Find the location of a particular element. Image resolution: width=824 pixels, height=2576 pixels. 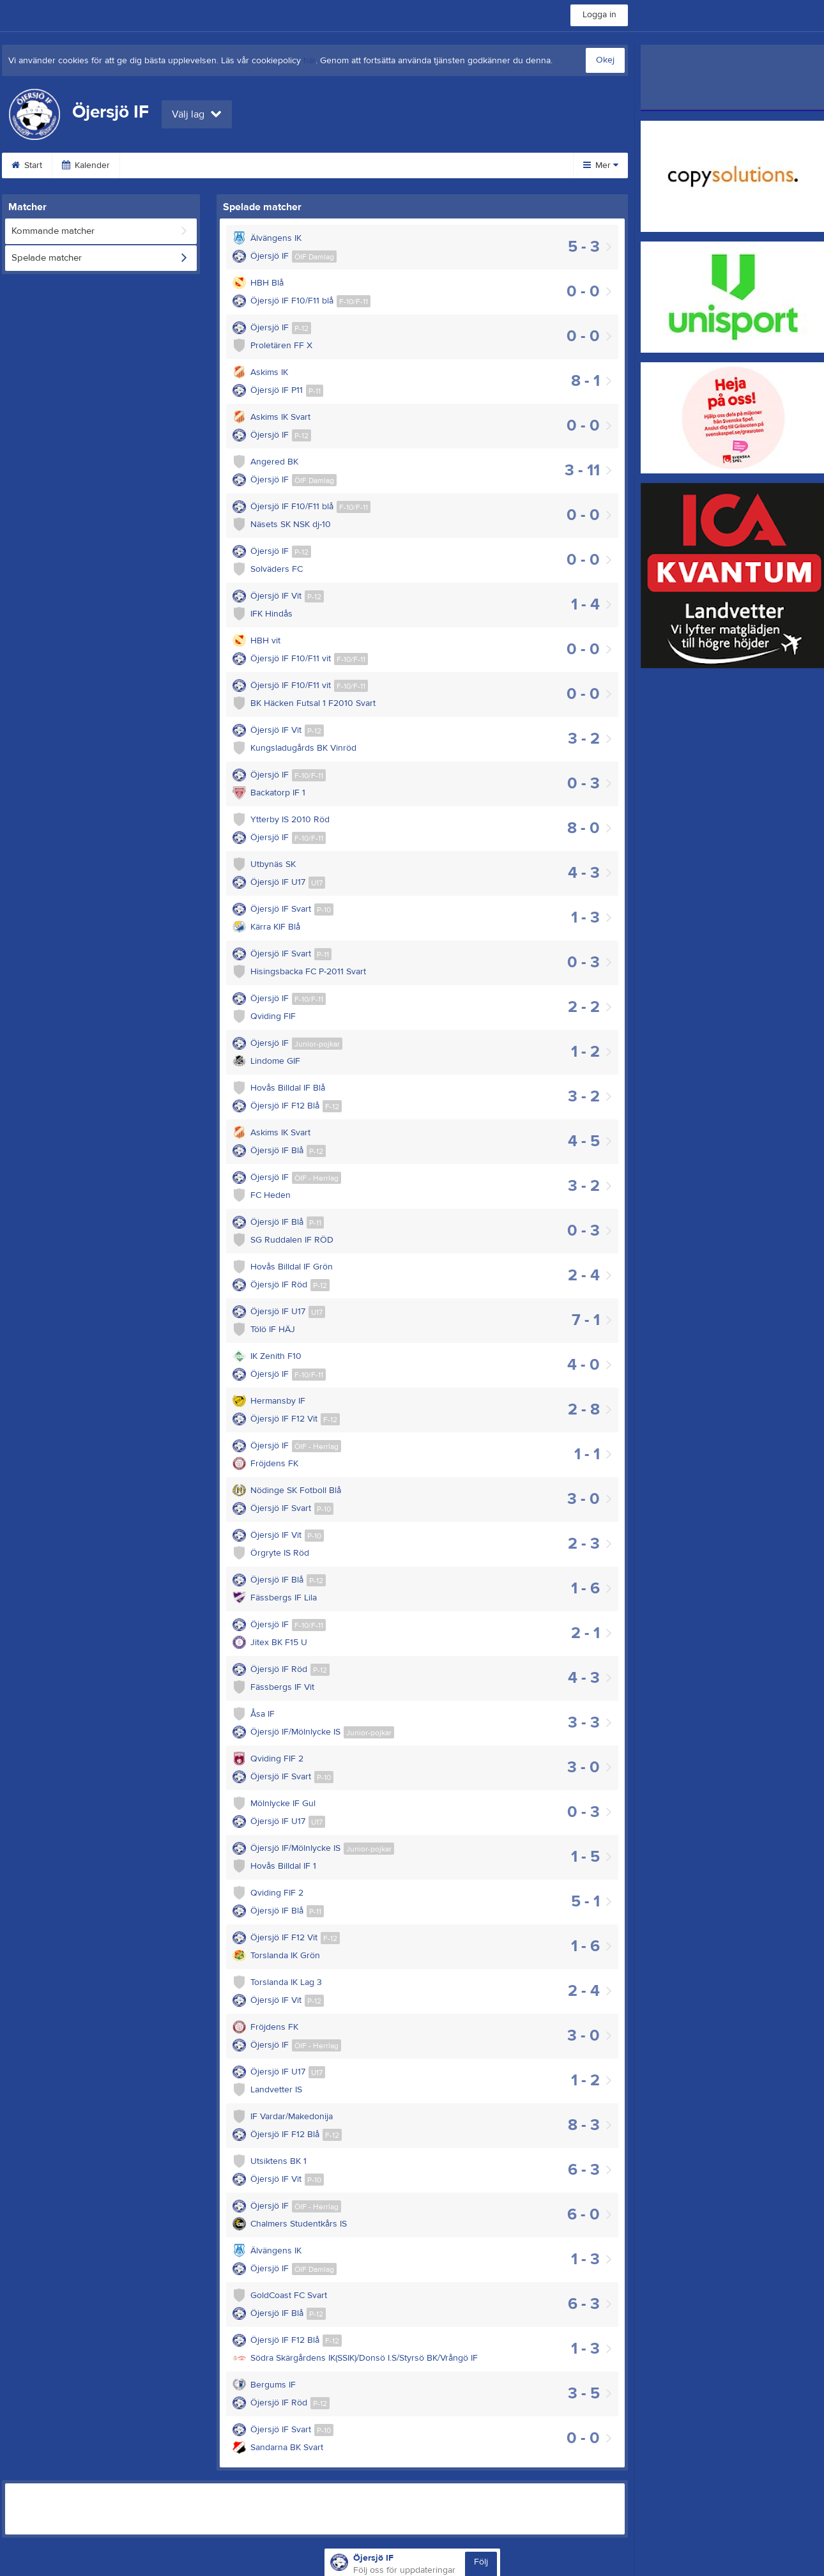

Mer is located at coordinates (600, 165).